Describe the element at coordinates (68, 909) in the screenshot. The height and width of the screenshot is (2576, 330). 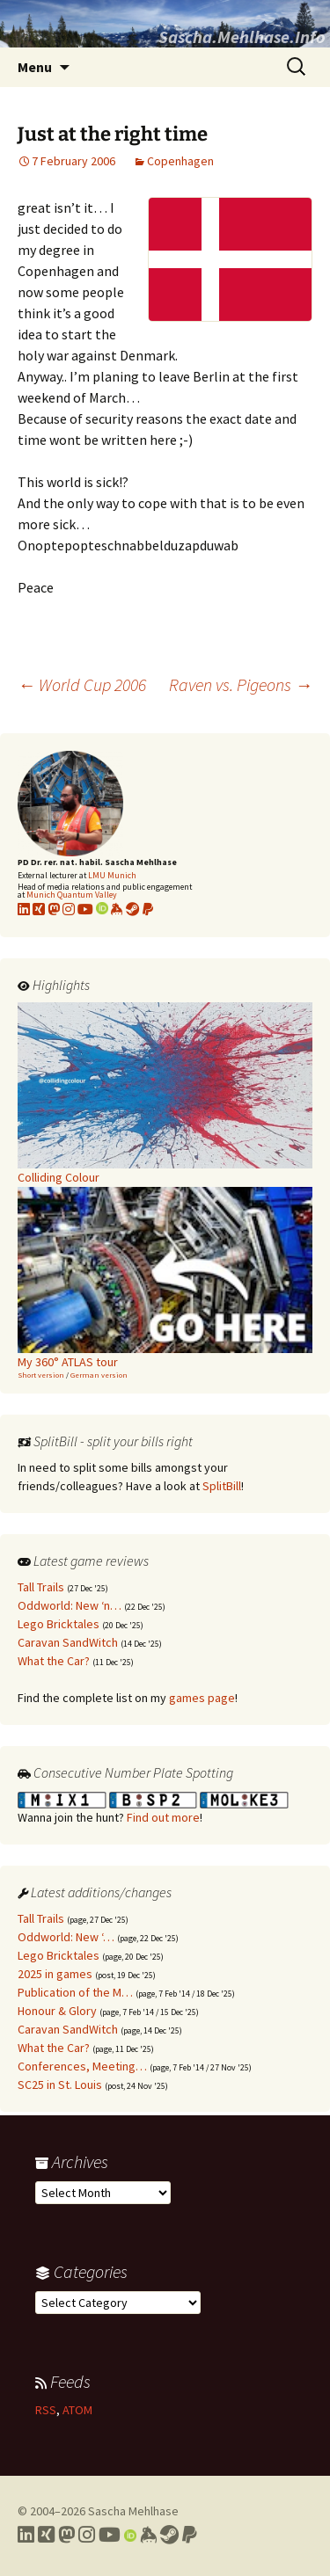
I see `[Link to my Instagram profile]` at that location.